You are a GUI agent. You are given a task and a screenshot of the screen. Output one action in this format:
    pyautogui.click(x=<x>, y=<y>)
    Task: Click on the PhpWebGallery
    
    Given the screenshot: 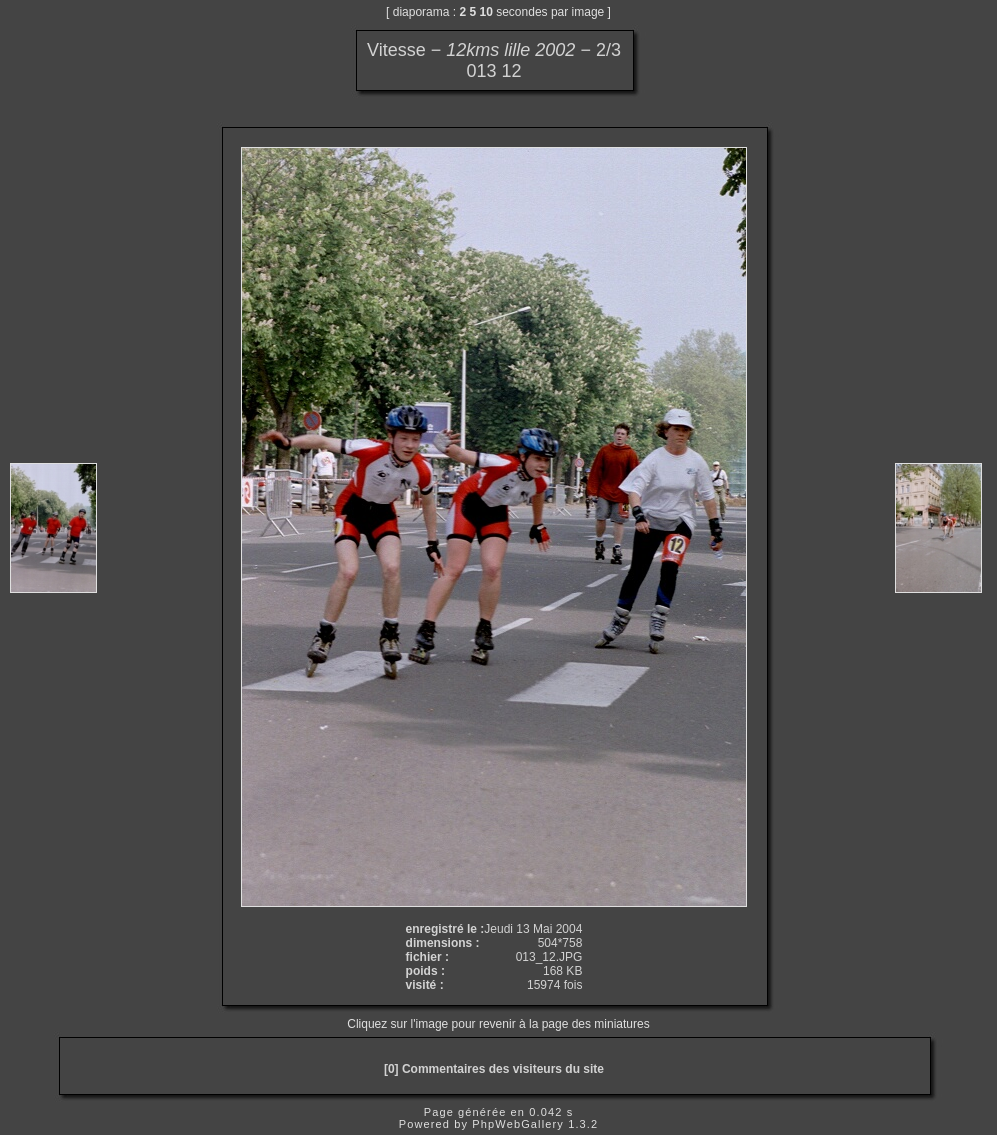 What is the action you would take?
    pyautogui.click(x=518, y=1124)
    